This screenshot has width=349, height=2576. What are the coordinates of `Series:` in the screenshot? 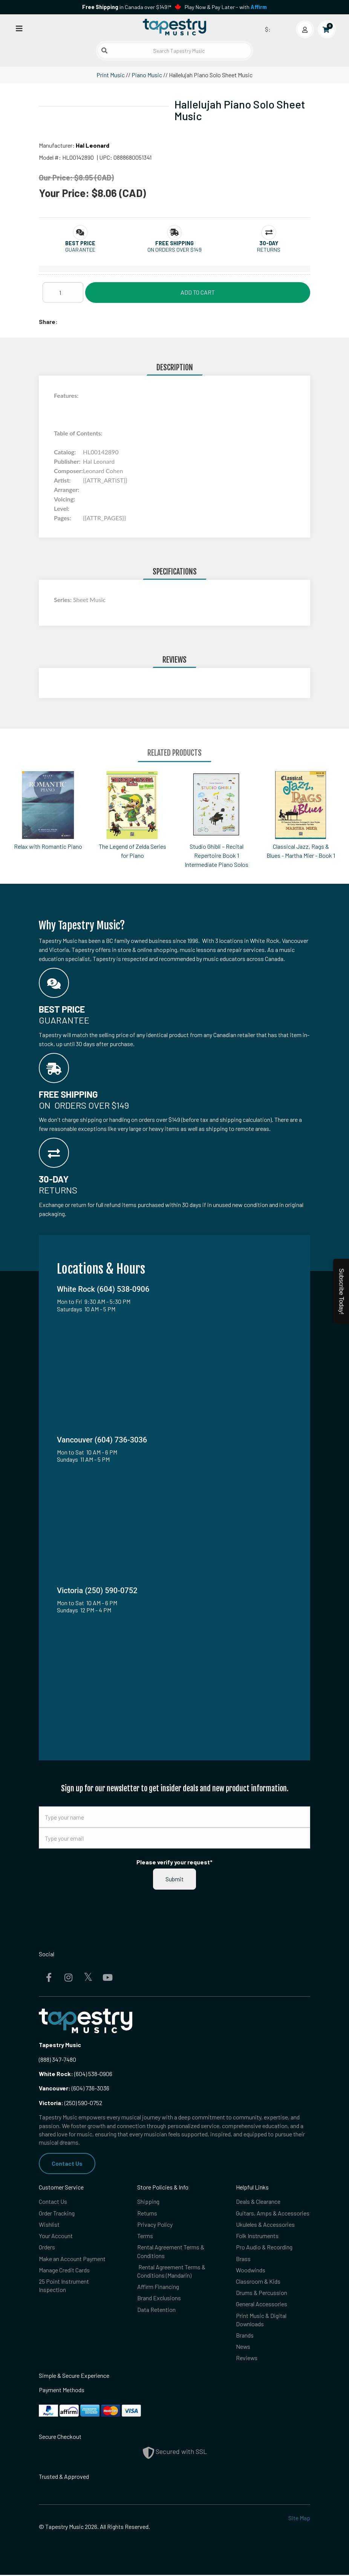 It's located at (63, 599).